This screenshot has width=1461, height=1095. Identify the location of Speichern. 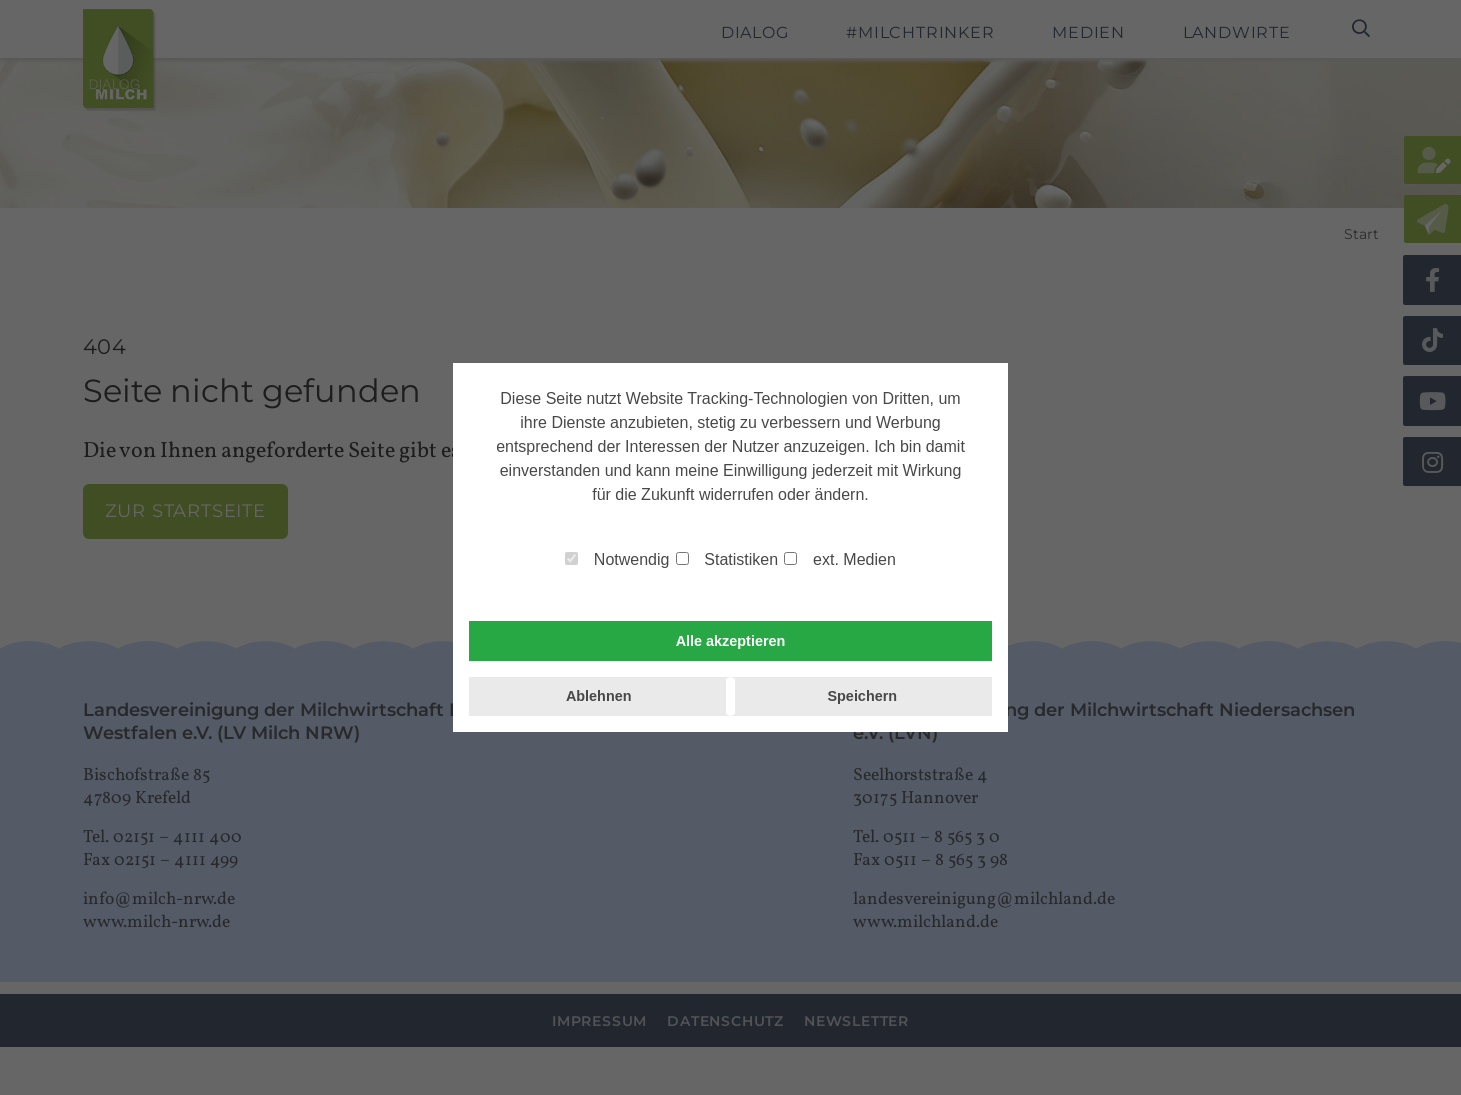
(862, 696).